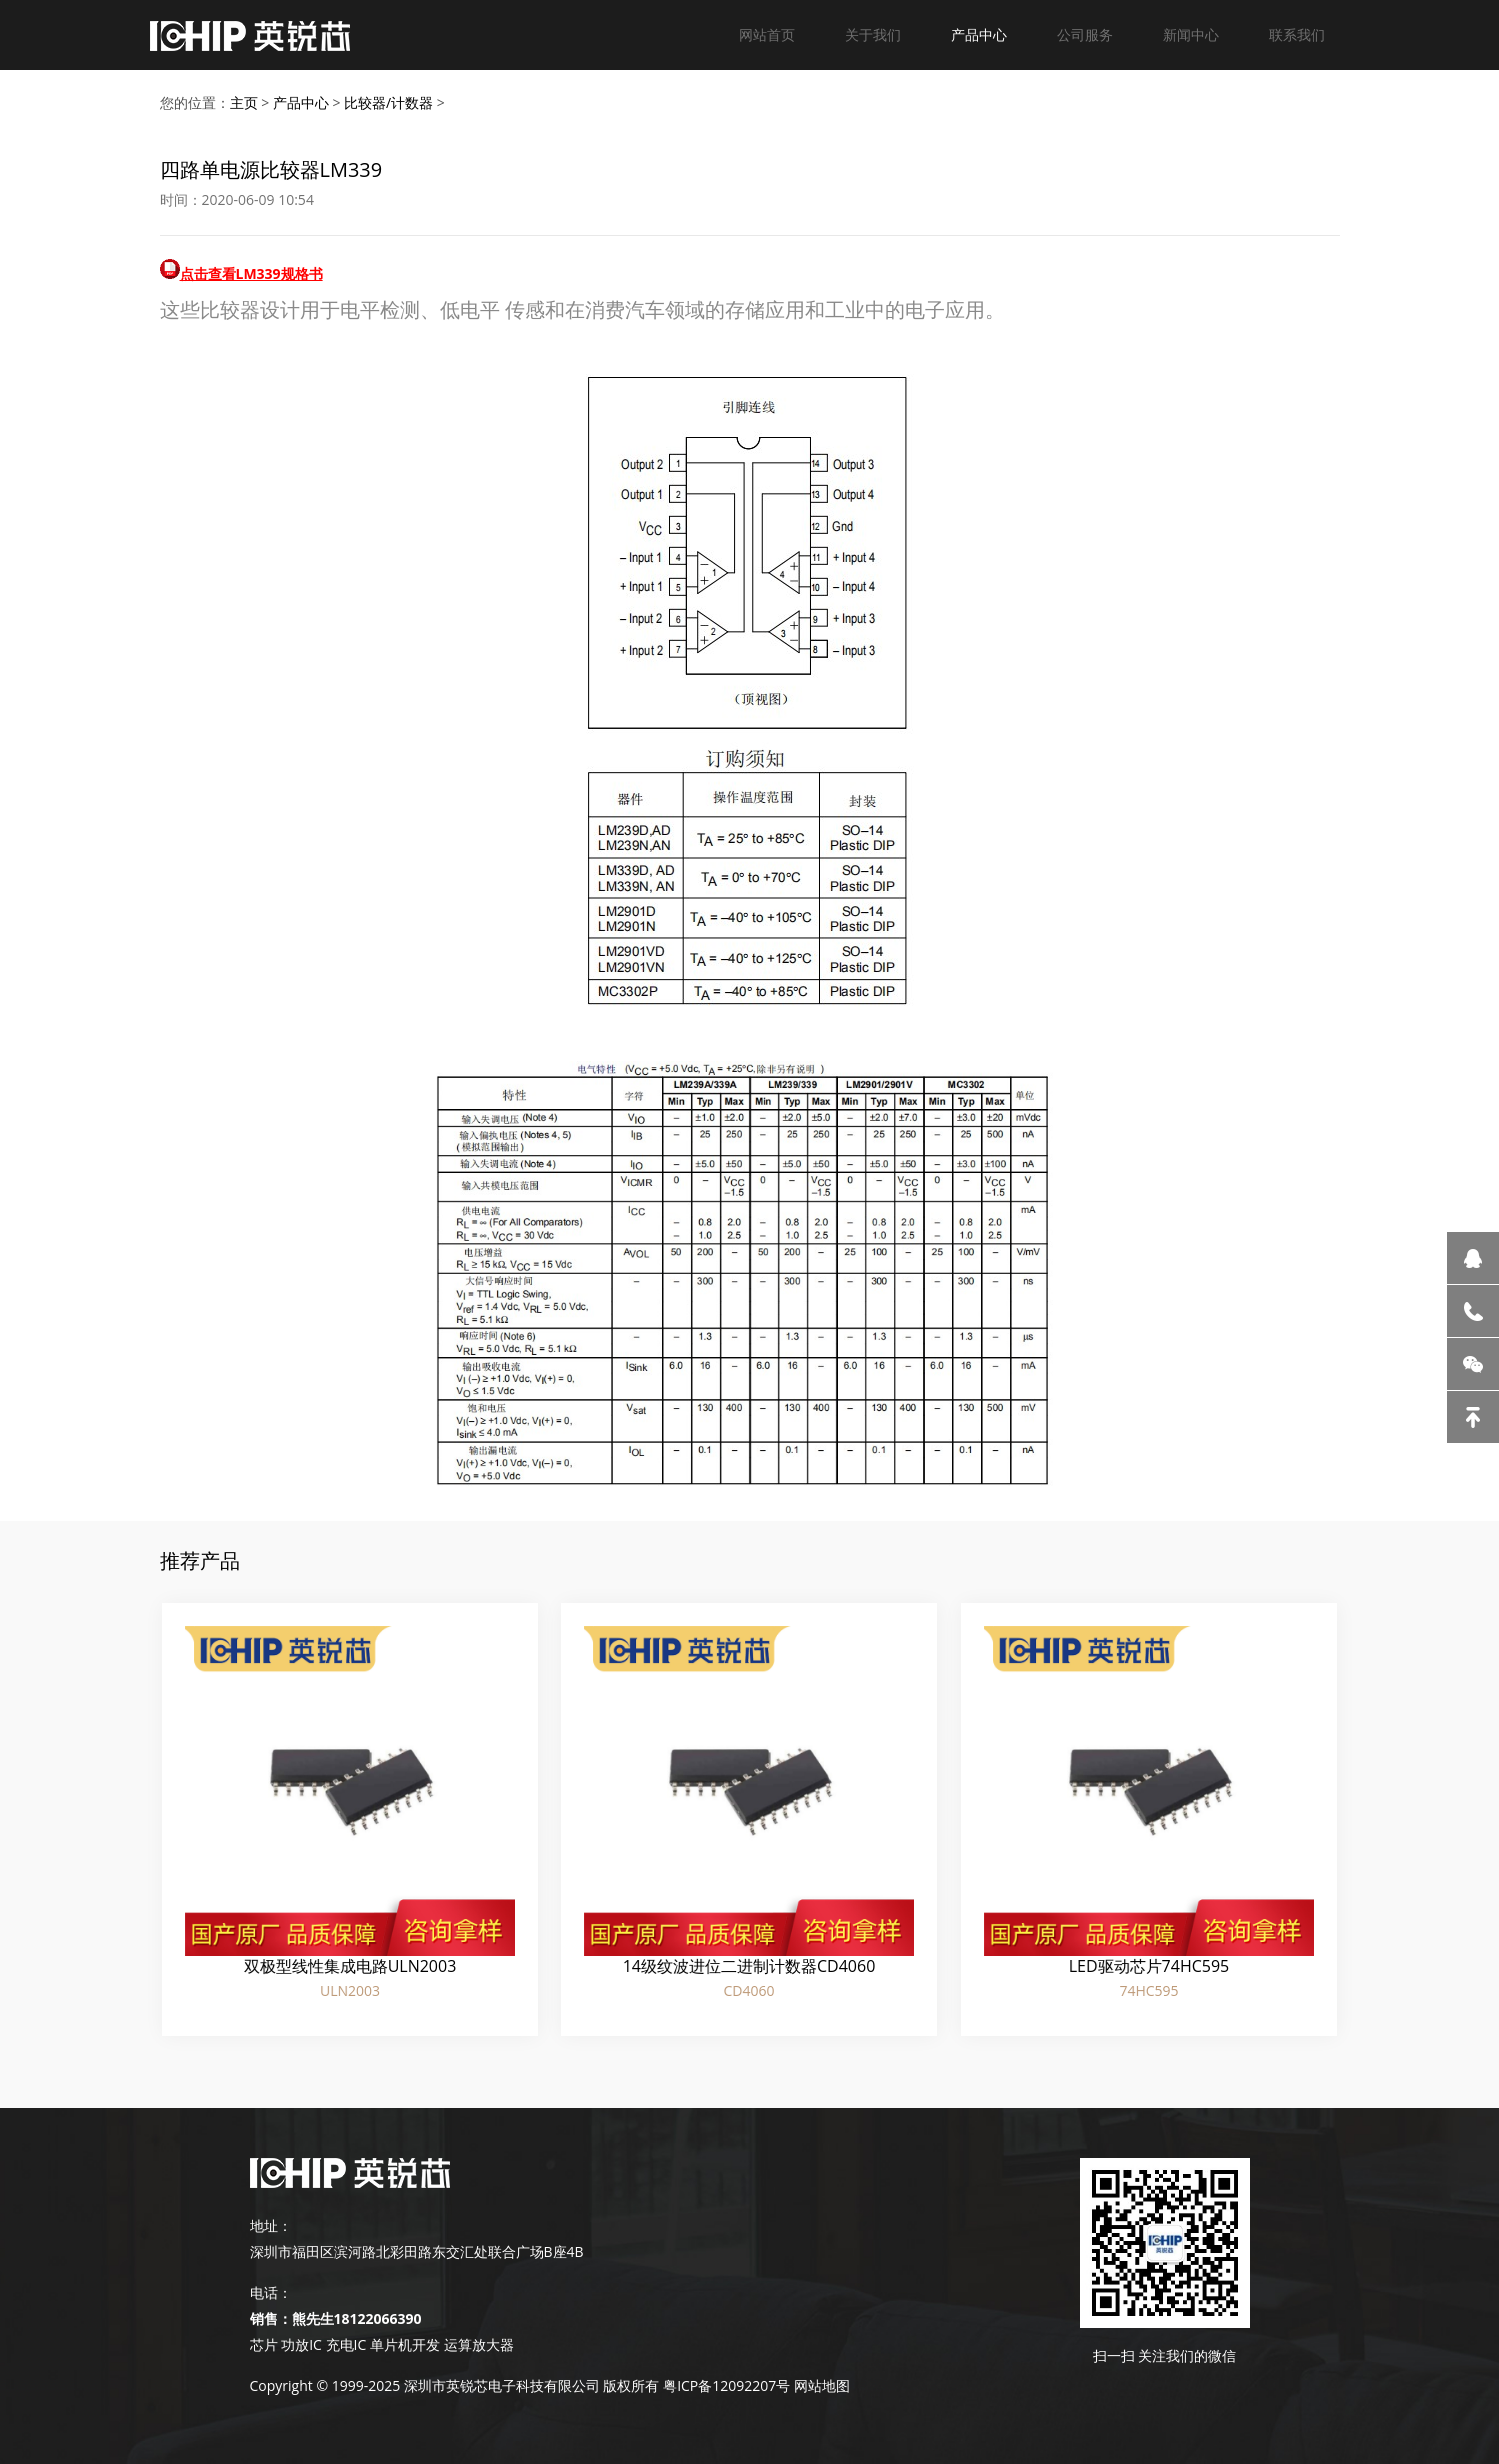 The width and height of the screenshot is (1499, 2464). What do you see at coordinates (979, 34) in the screenshot?
I see `产品中心` at bounding box center [979, 34].